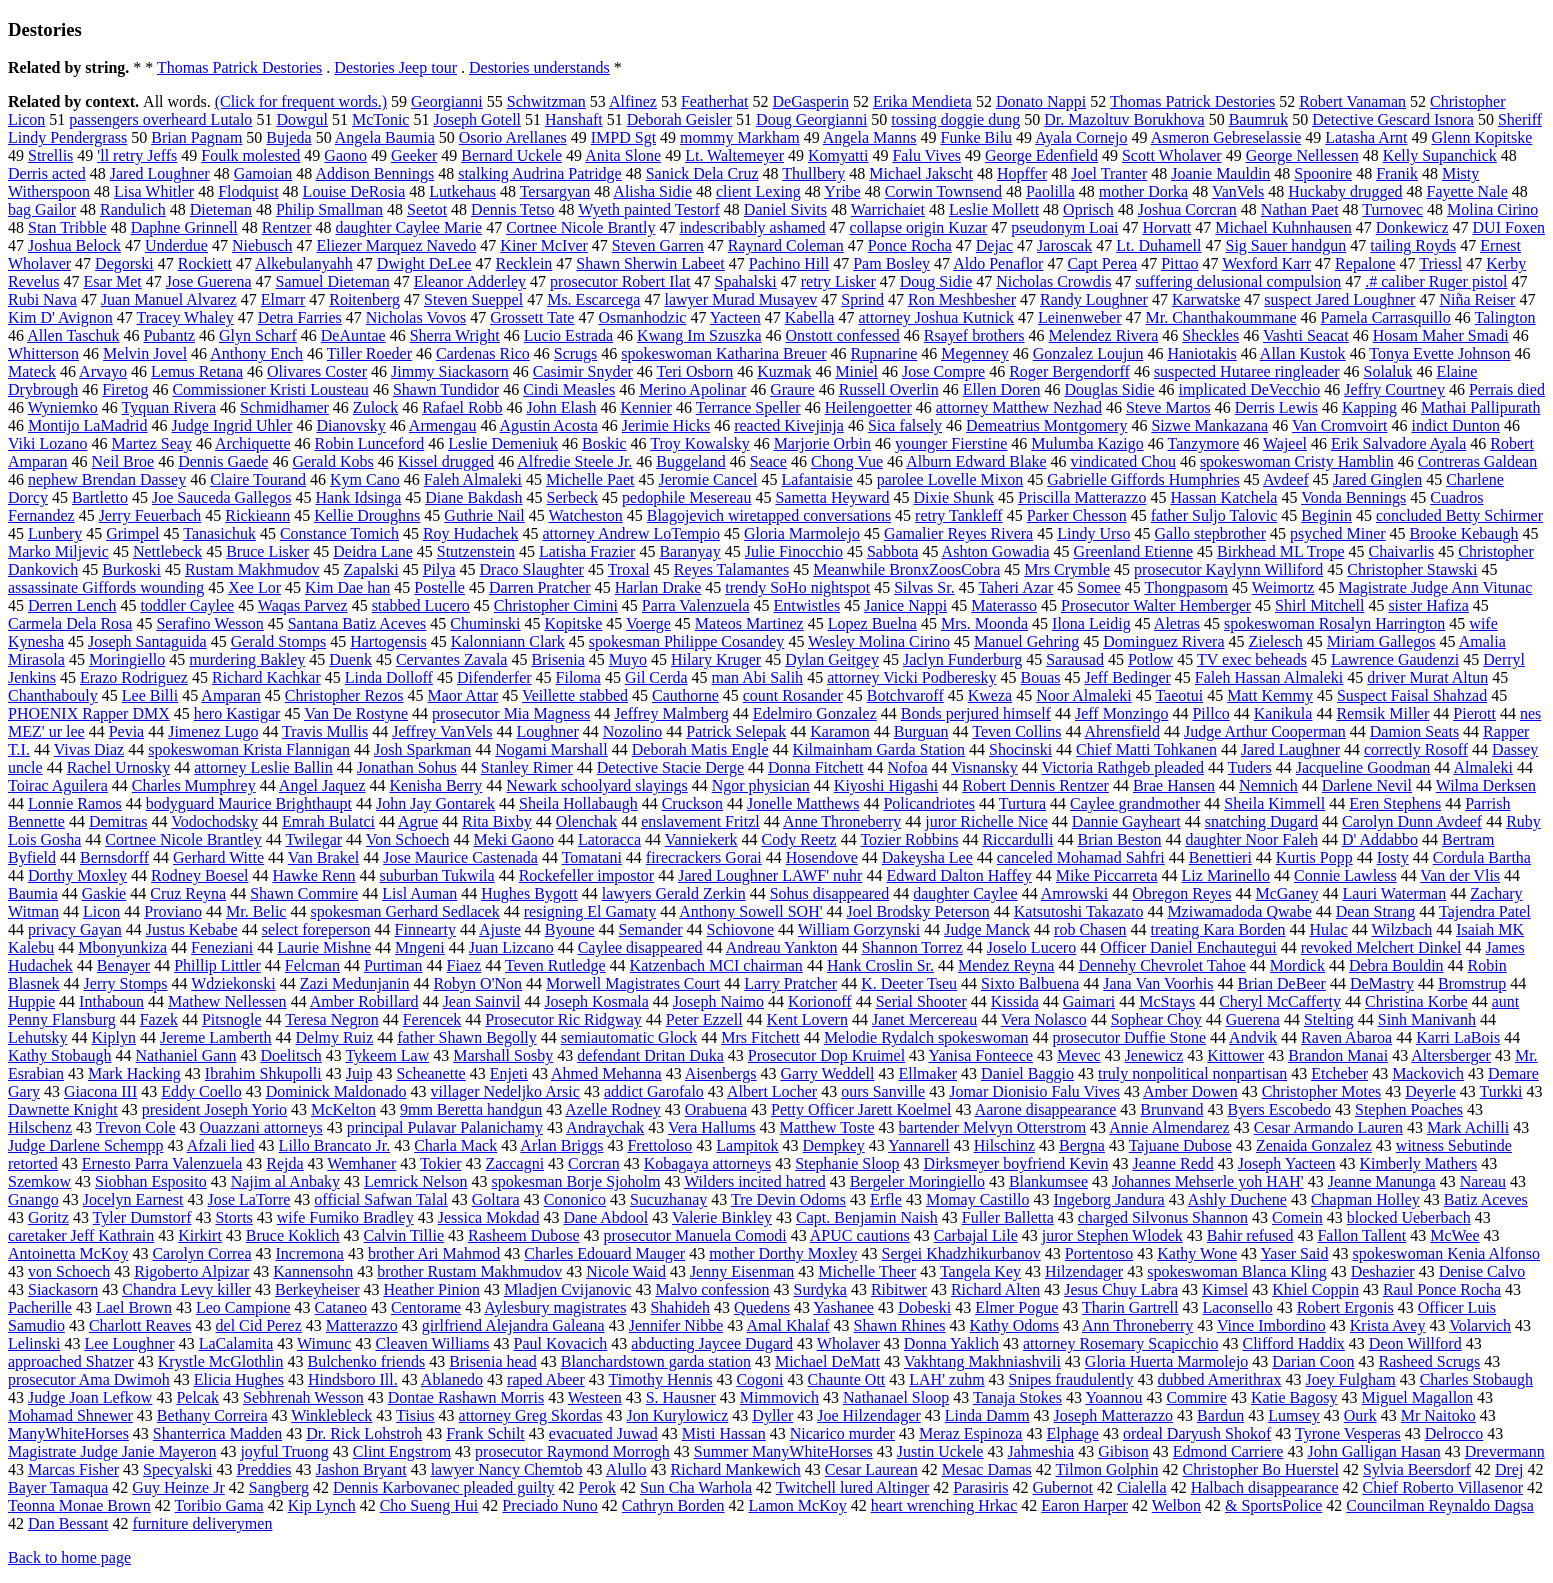 This screenshot has height=1583, width=1553. What do you see at coordinates (258, 335) in the screenshot?
I see `Glyn Scharf` at bounding box center [258, 335].